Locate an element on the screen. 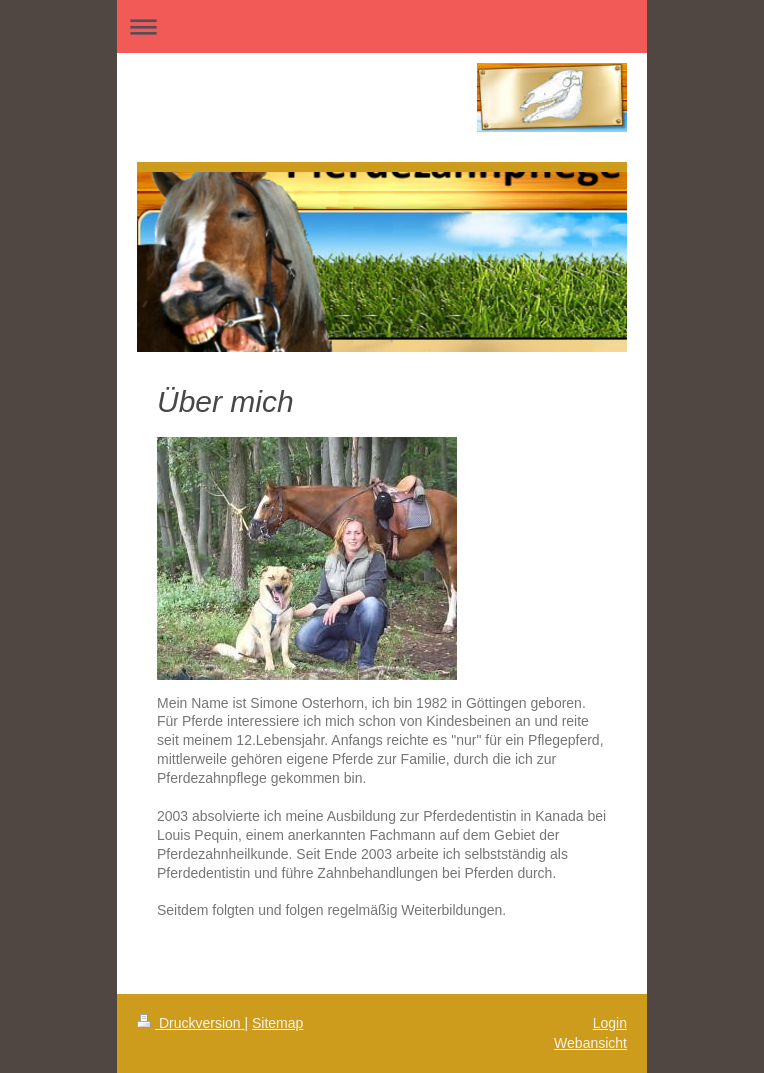 The height and width of the screenshot is (1073, 764). Webansicht is located at coordinates (590, 1043).